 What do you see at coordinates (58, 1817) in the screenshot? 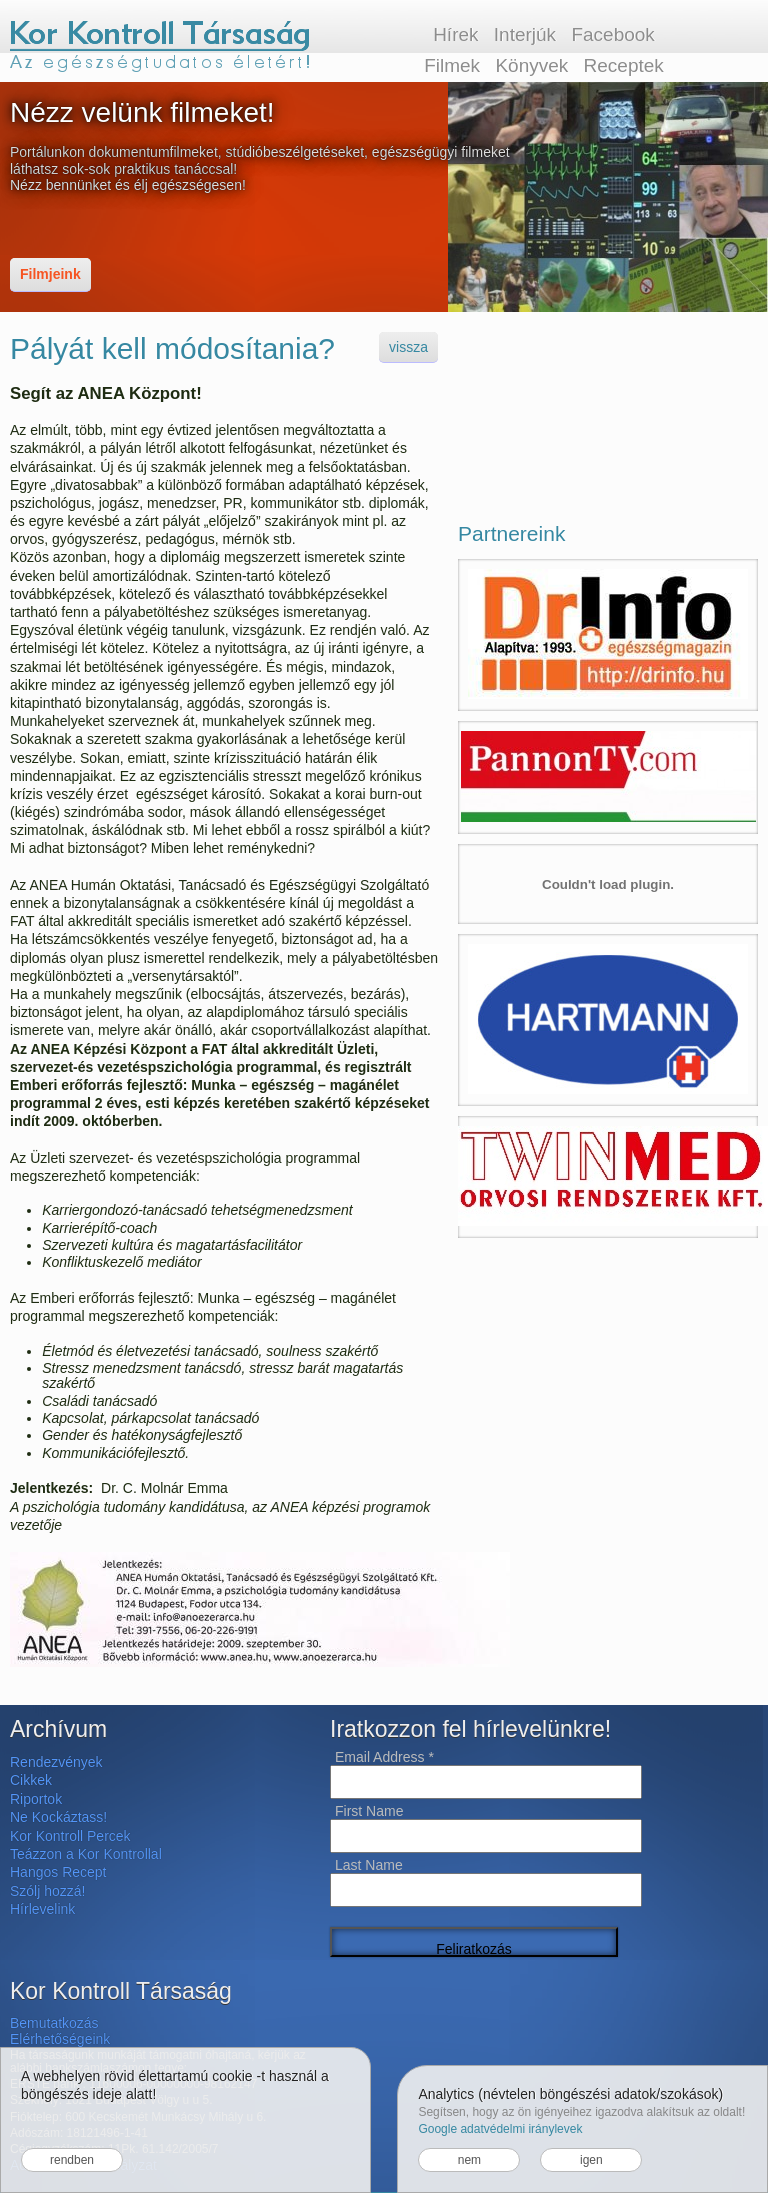
I see `Ne Kockáztass!` at bounding box center [58, 1817].